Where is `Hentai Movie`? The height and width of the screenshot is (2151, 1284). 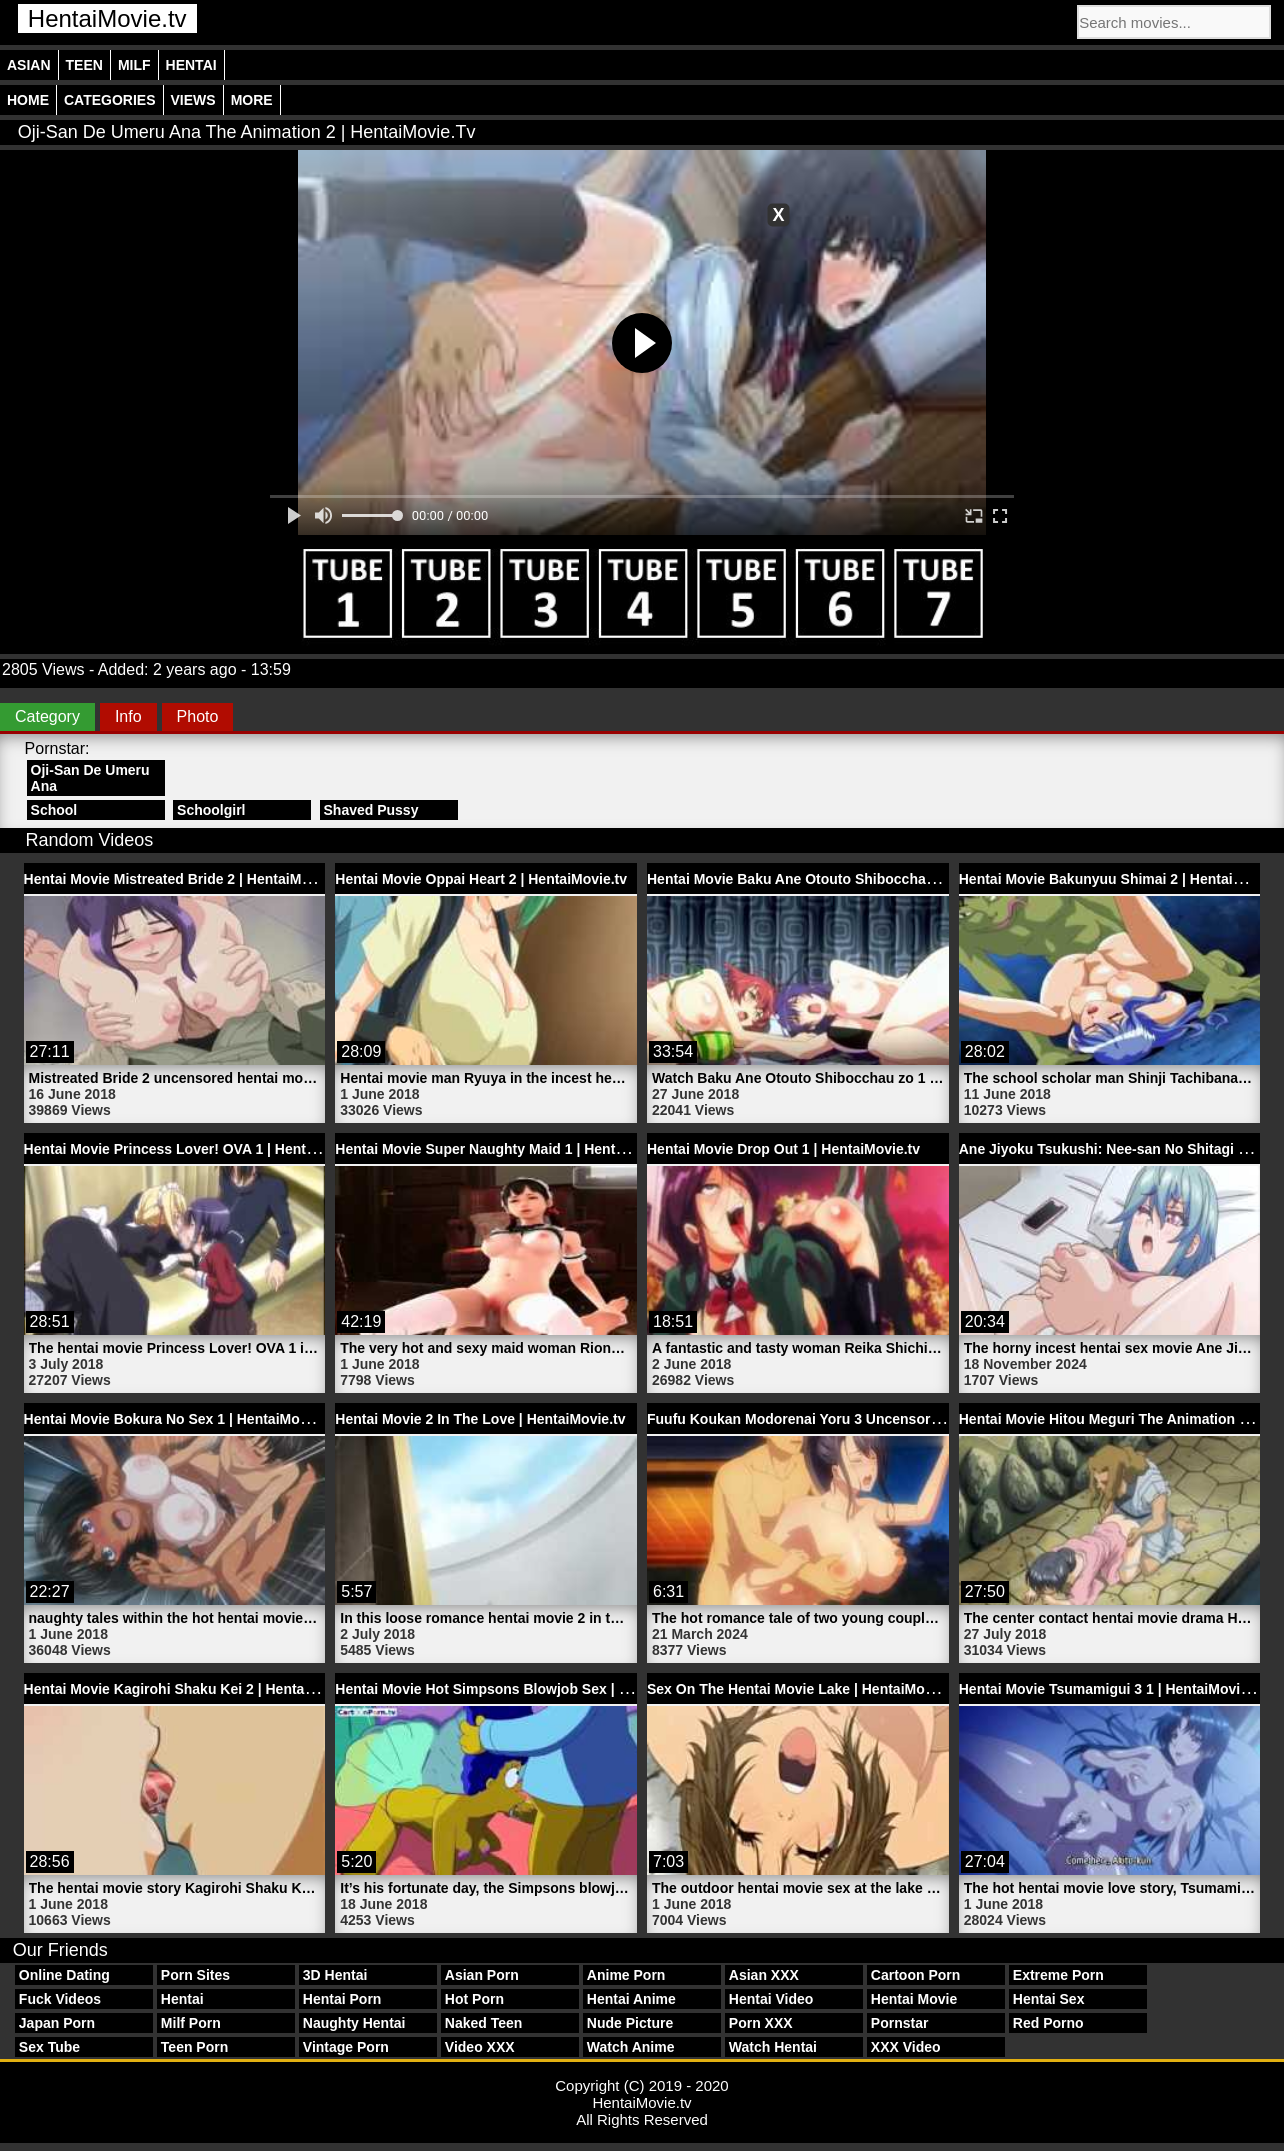 Hentai Movie is located at coordinates (914, 1999).